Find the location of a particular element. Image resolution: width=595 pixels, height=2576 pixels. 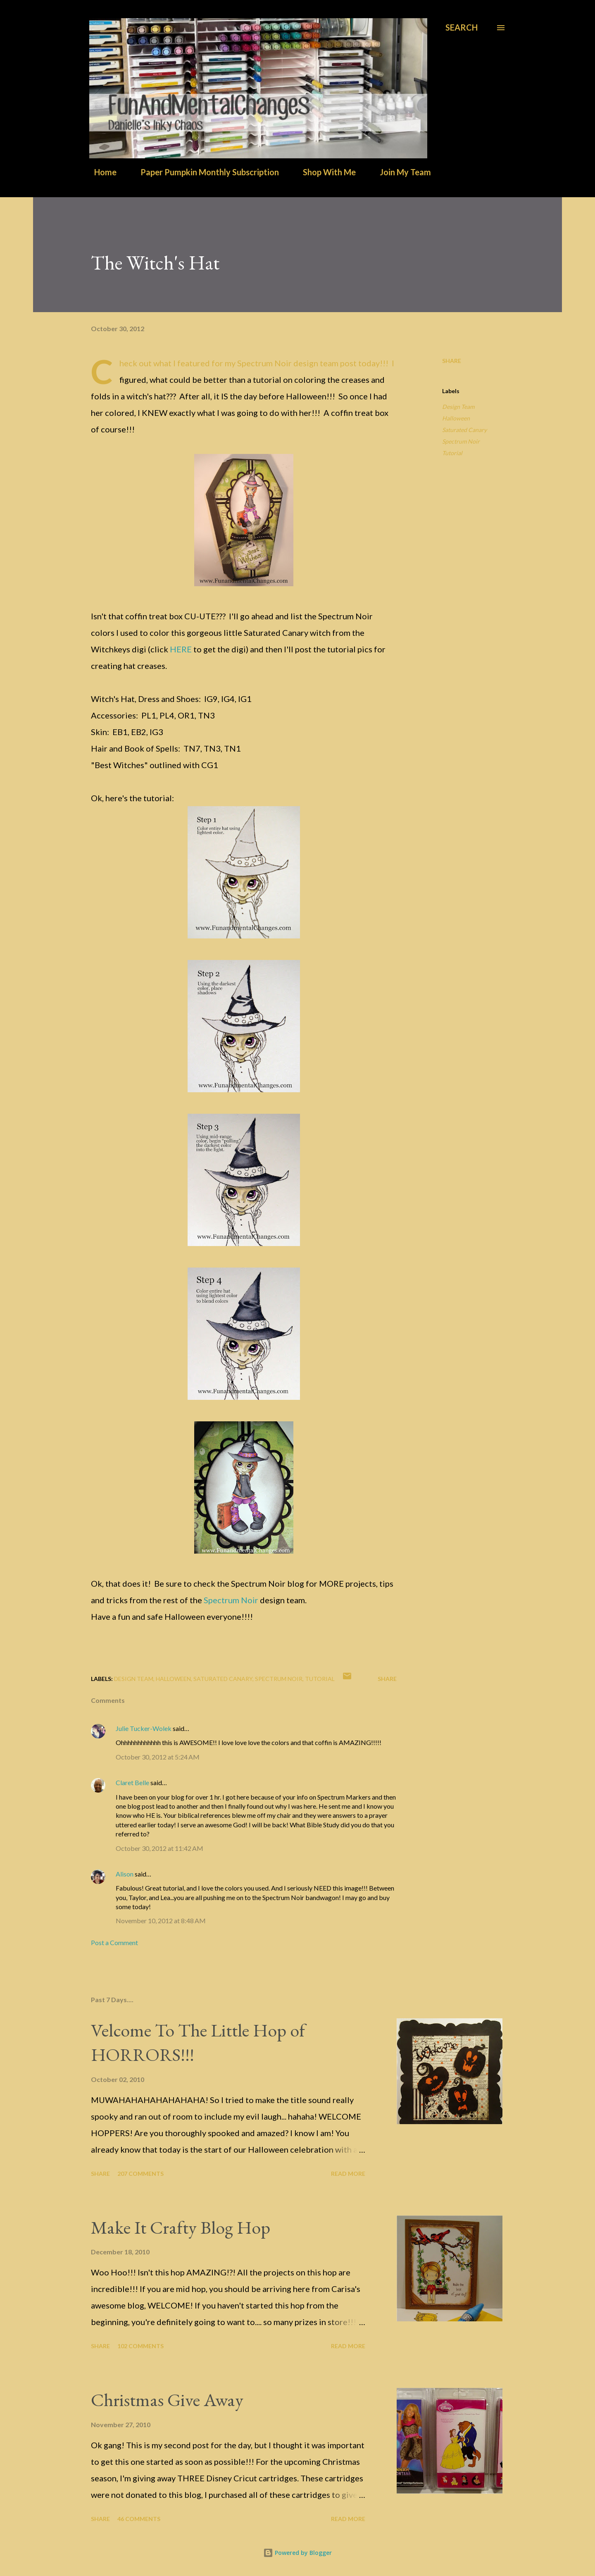

Post a Comment is located at coordinates (114, 1942).